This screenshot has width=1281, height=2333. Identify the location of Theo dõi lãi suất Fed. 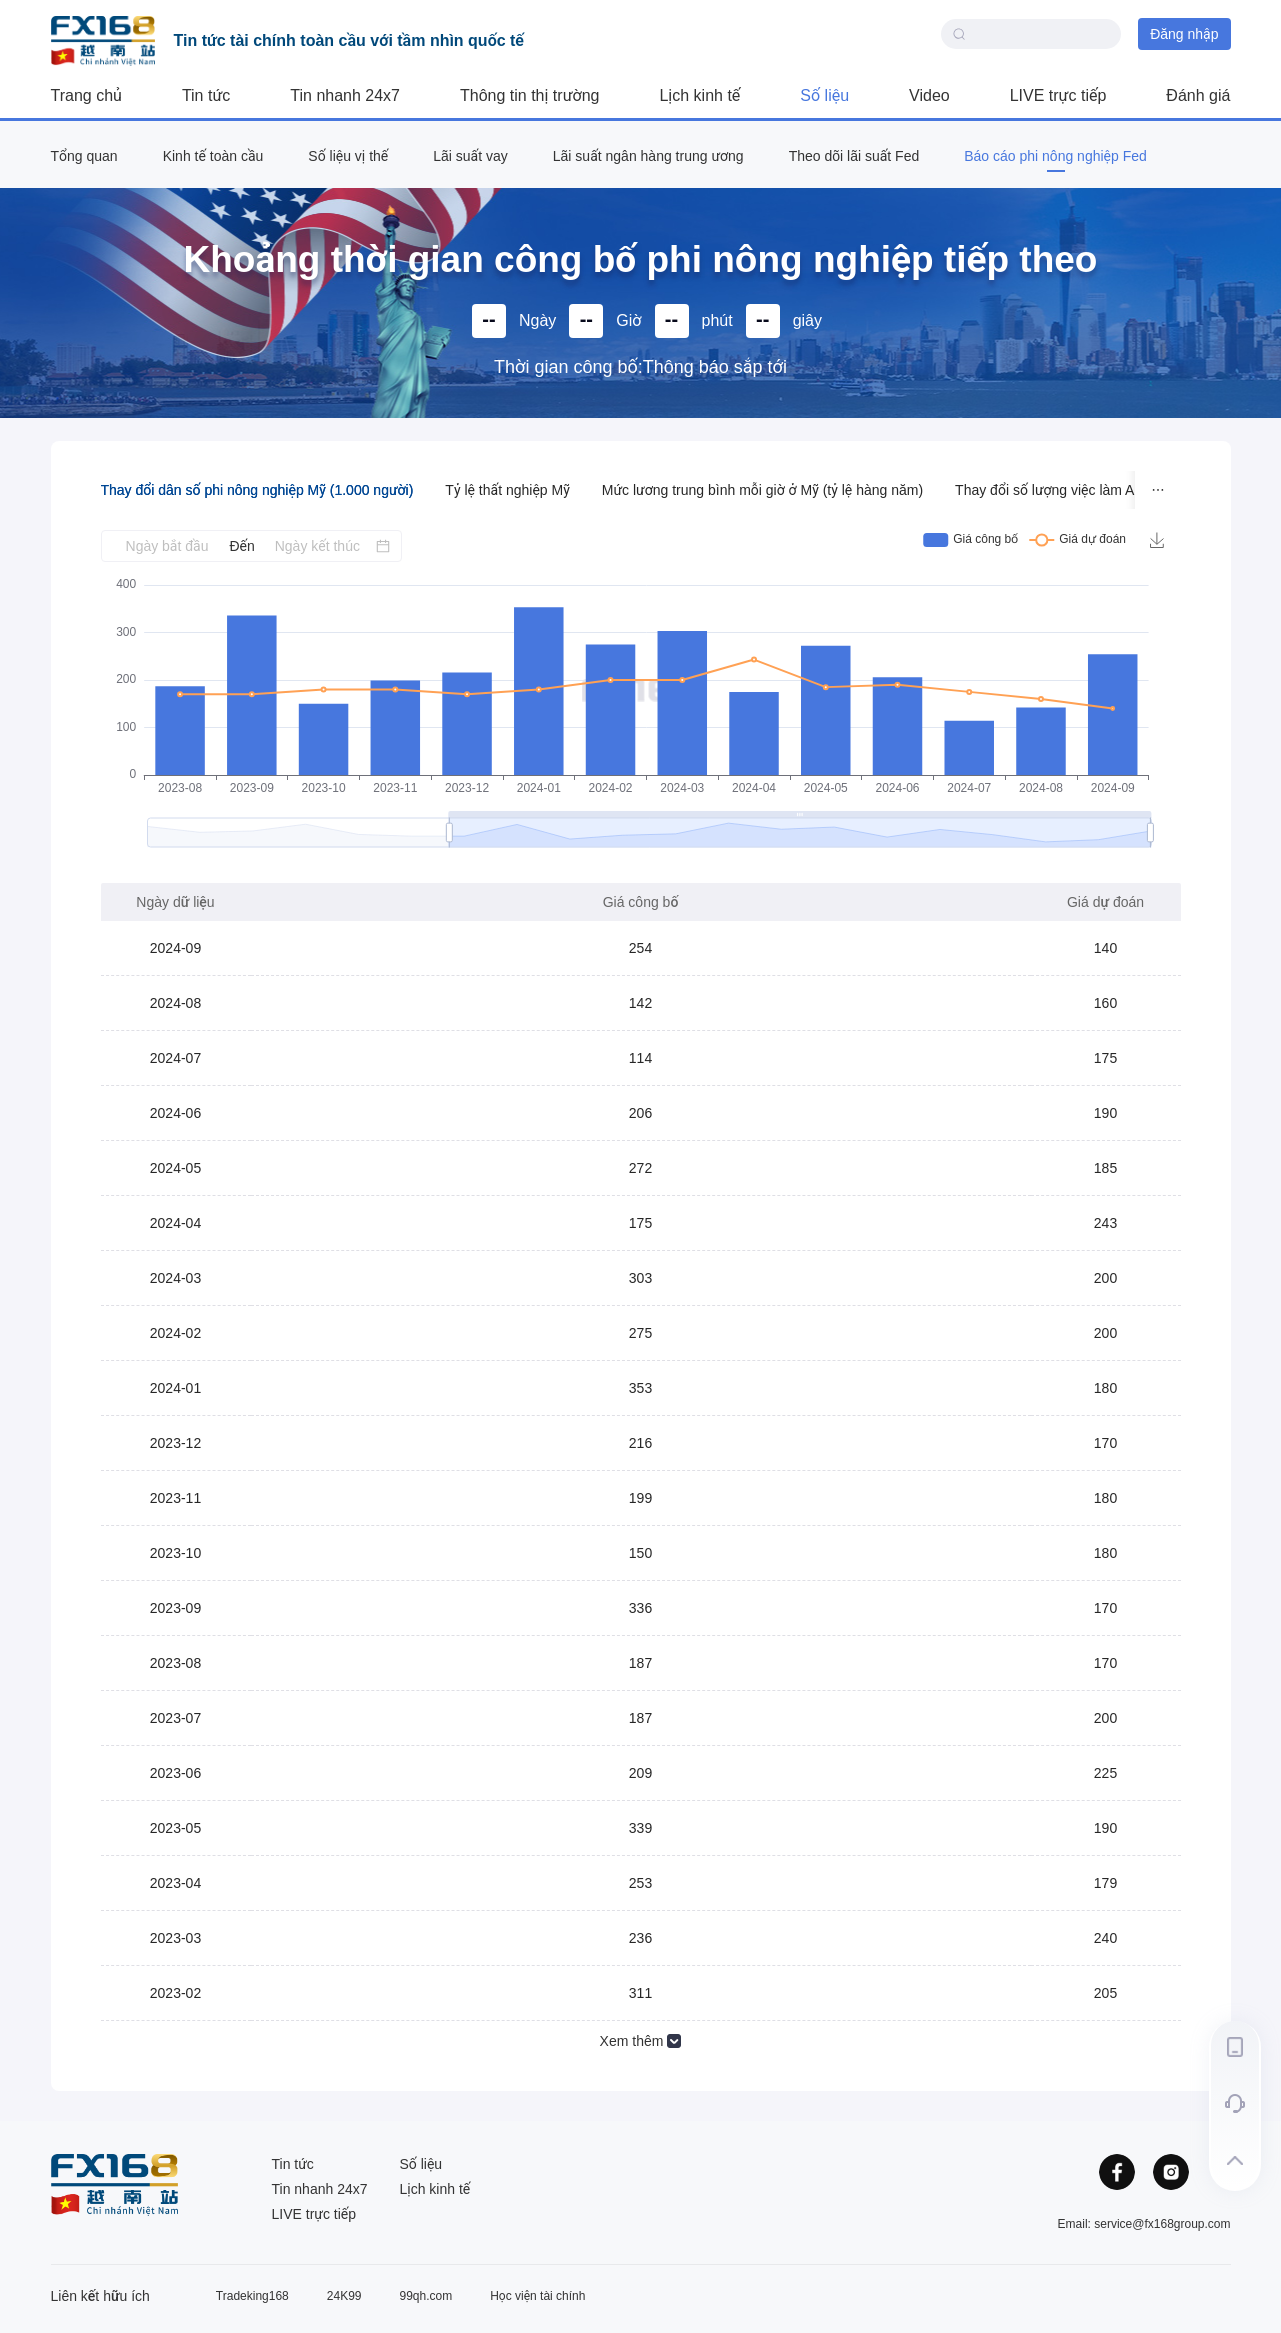
(854, 156).